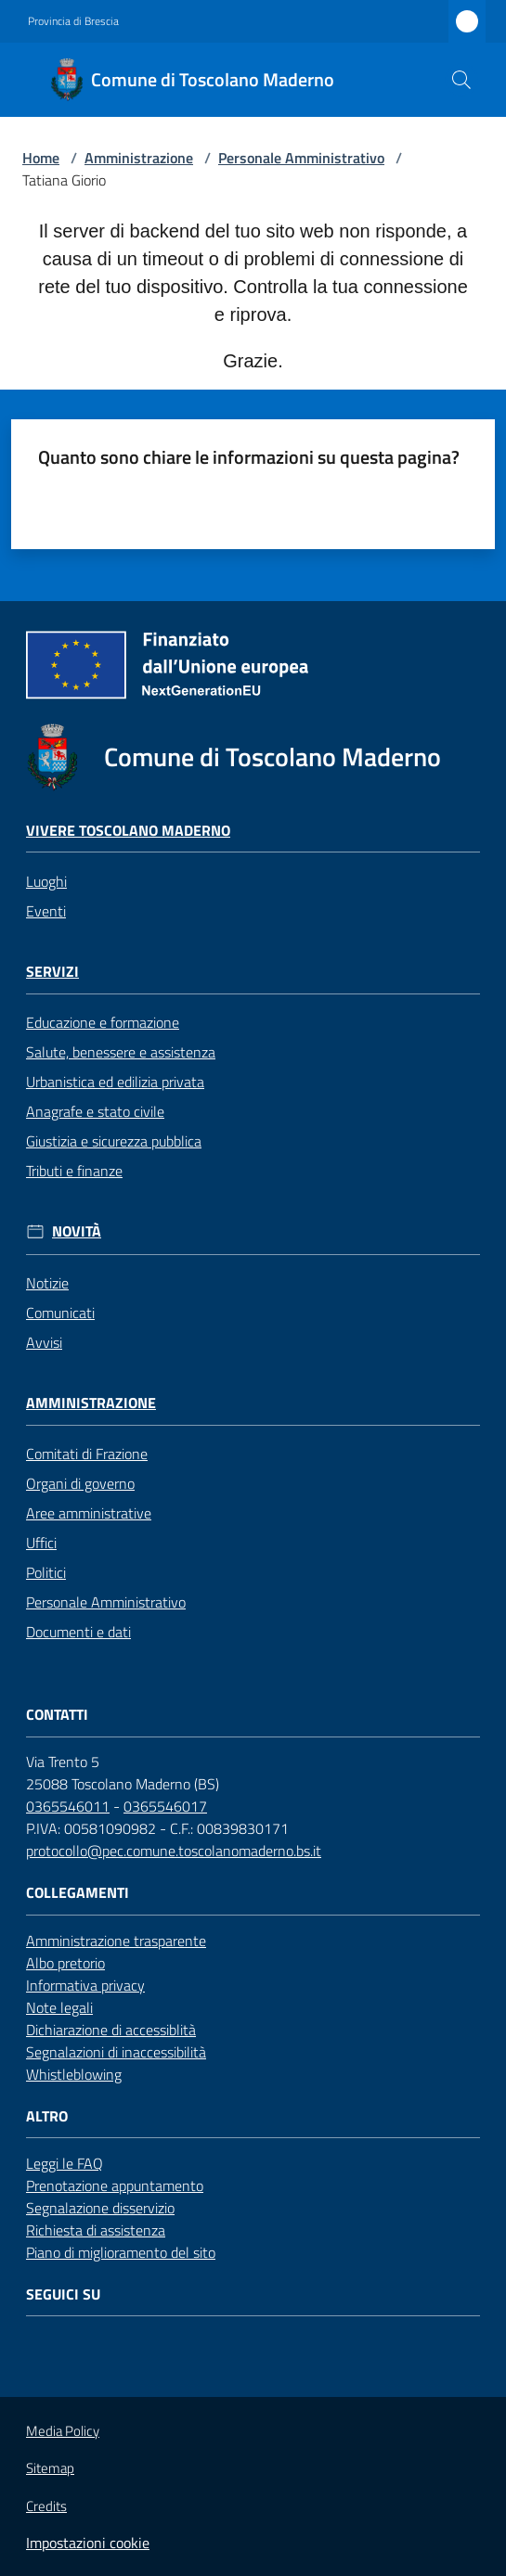  I want to click on Comitati di Frazione, so click(87, 1453).